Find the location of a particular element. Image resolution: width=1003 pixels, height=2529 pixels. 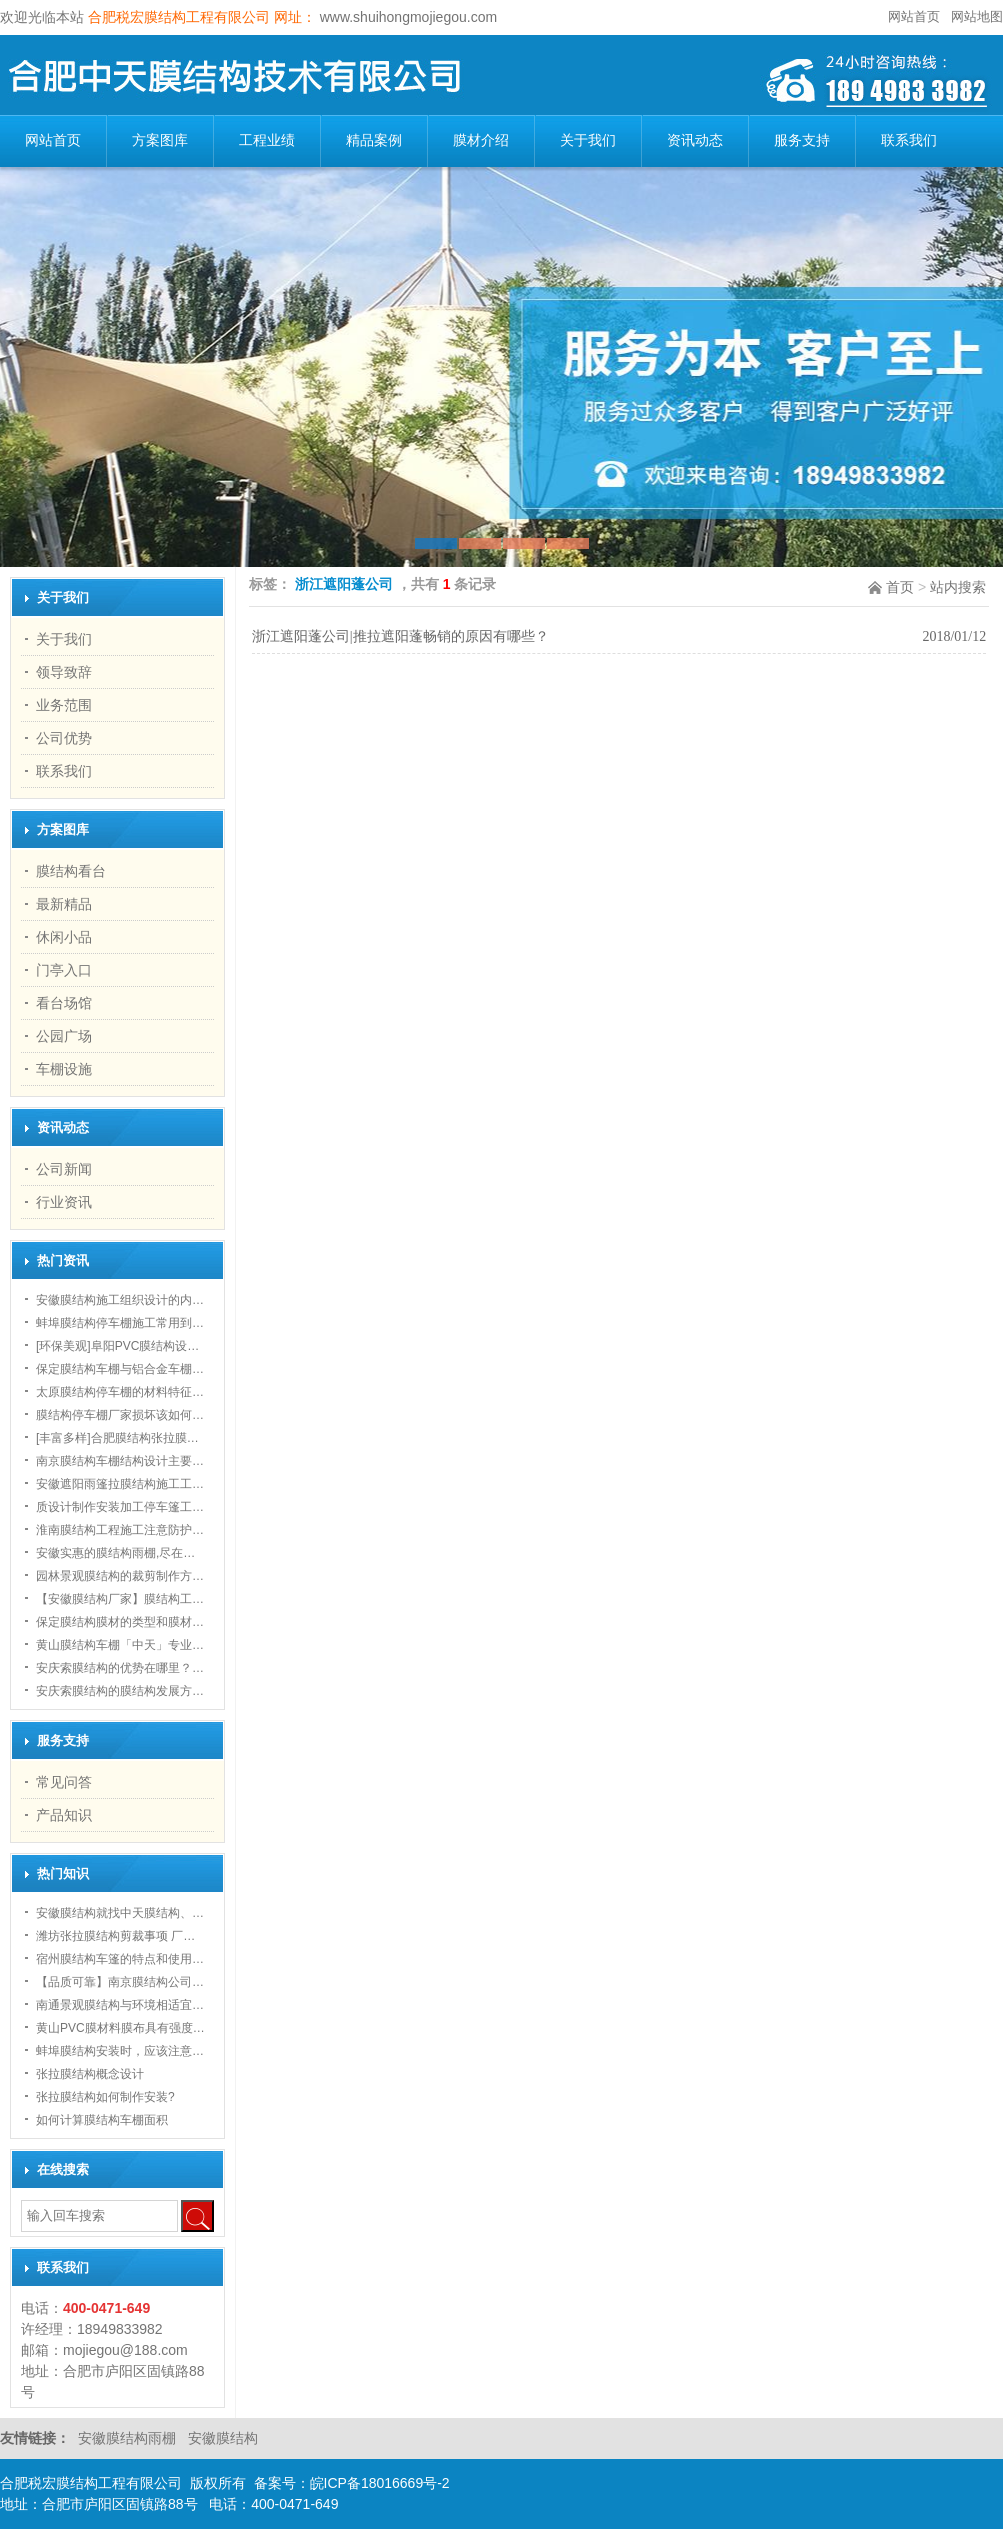

保定膜结构车棚与铝合金车棚… is located at coordinates (120, 1369).